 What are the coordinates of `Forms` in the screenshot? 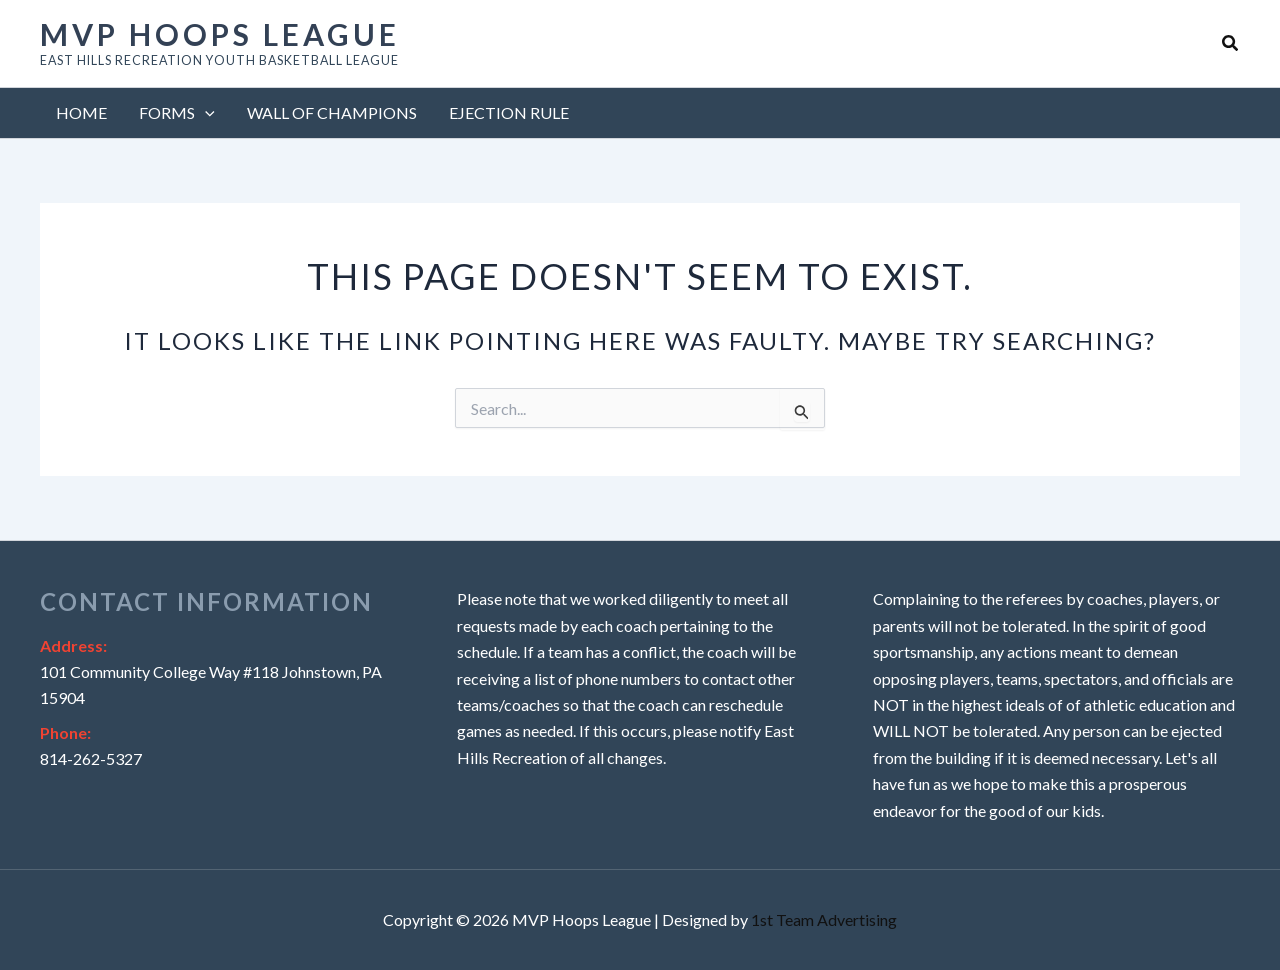 It's located at (177, 113).